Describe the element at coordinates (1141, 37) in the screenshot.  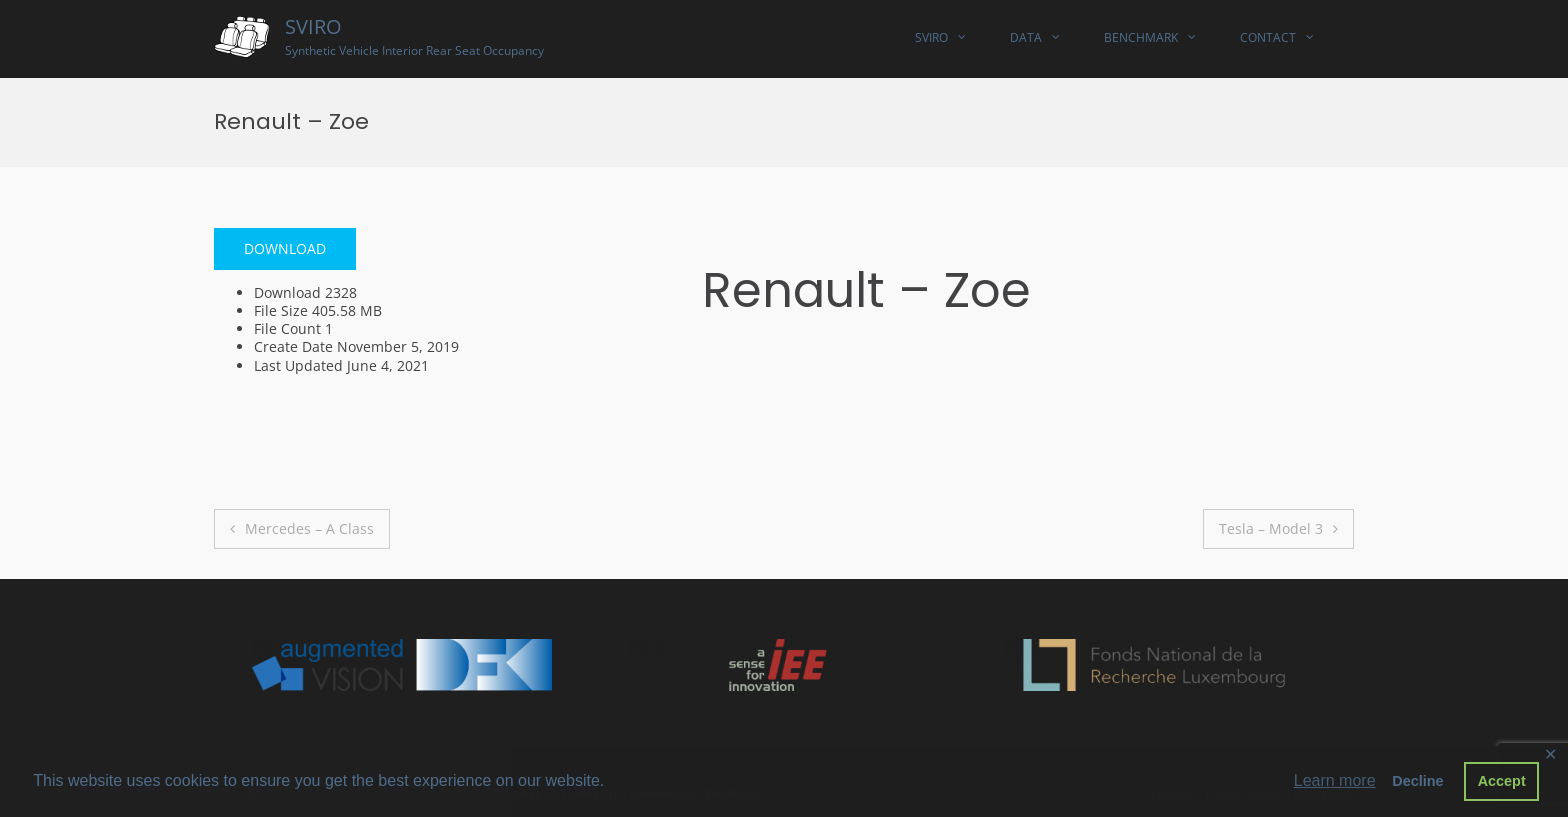
I see `Benchmark` at that location.